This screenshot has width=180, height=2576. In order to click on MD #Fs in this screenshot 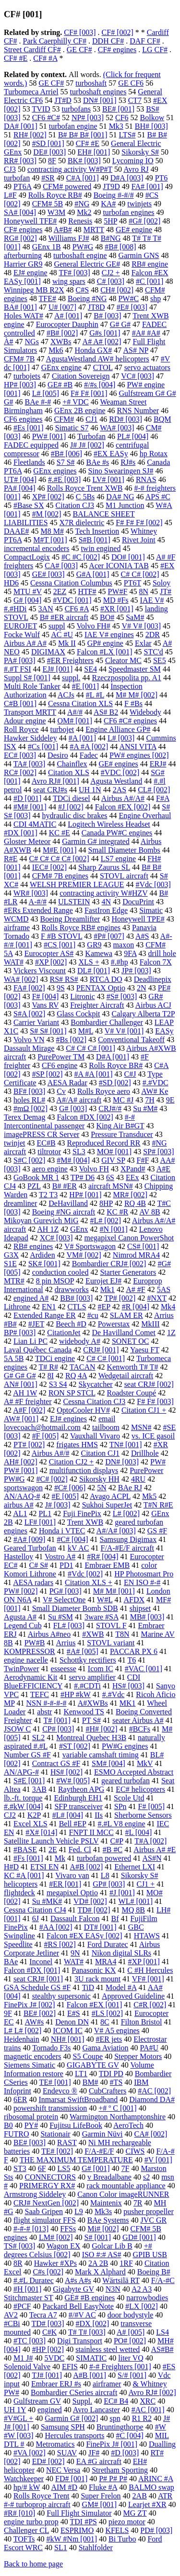, I will do `click(116, 600)`.